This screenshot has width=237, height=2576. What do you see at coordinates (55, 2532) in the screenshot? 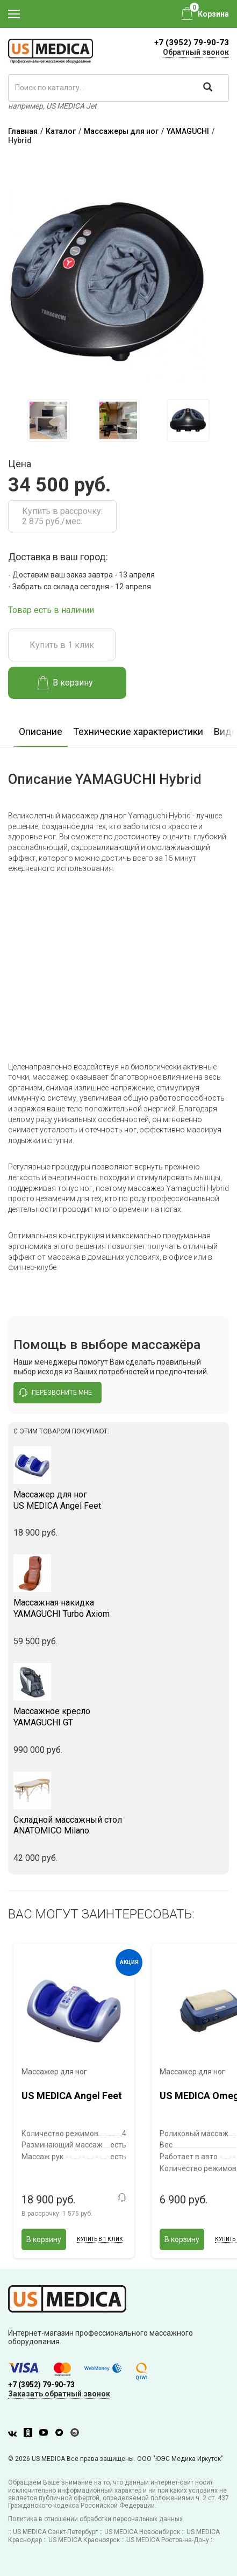
I see `US MEDICA Санкт-Петербург` at bounding box center [55, 2532].